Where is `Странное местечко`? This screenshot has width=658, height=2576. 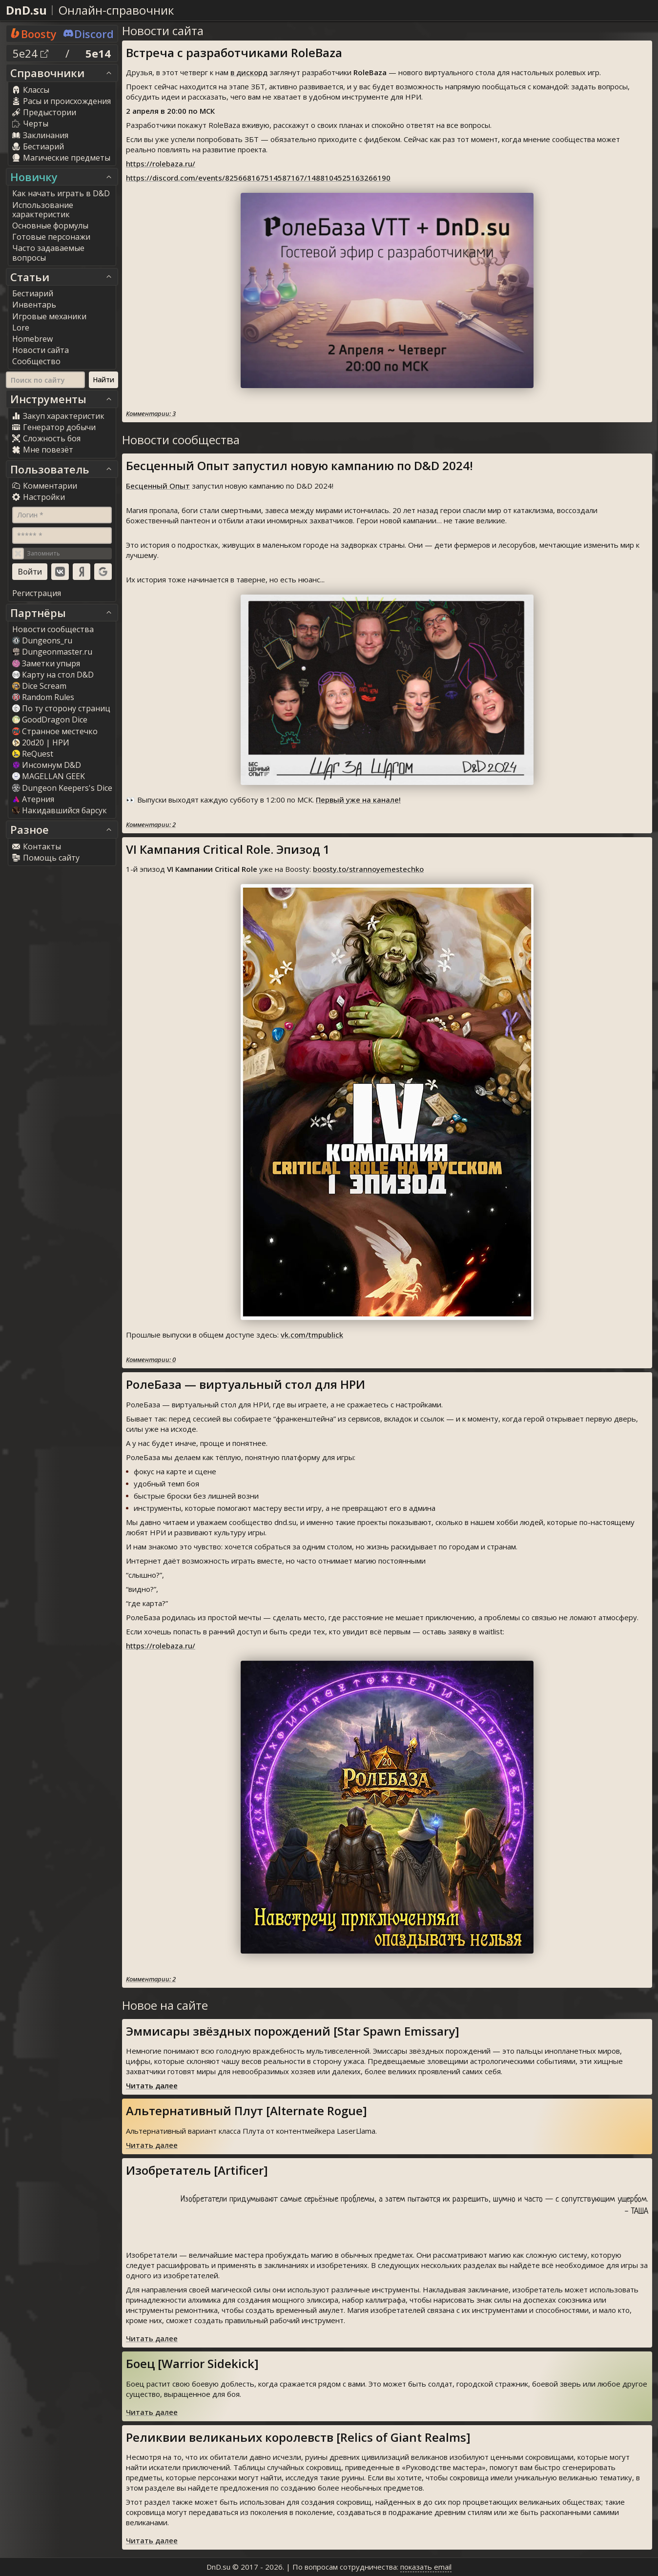
Странное местечко is located at coordinates (55, 731).